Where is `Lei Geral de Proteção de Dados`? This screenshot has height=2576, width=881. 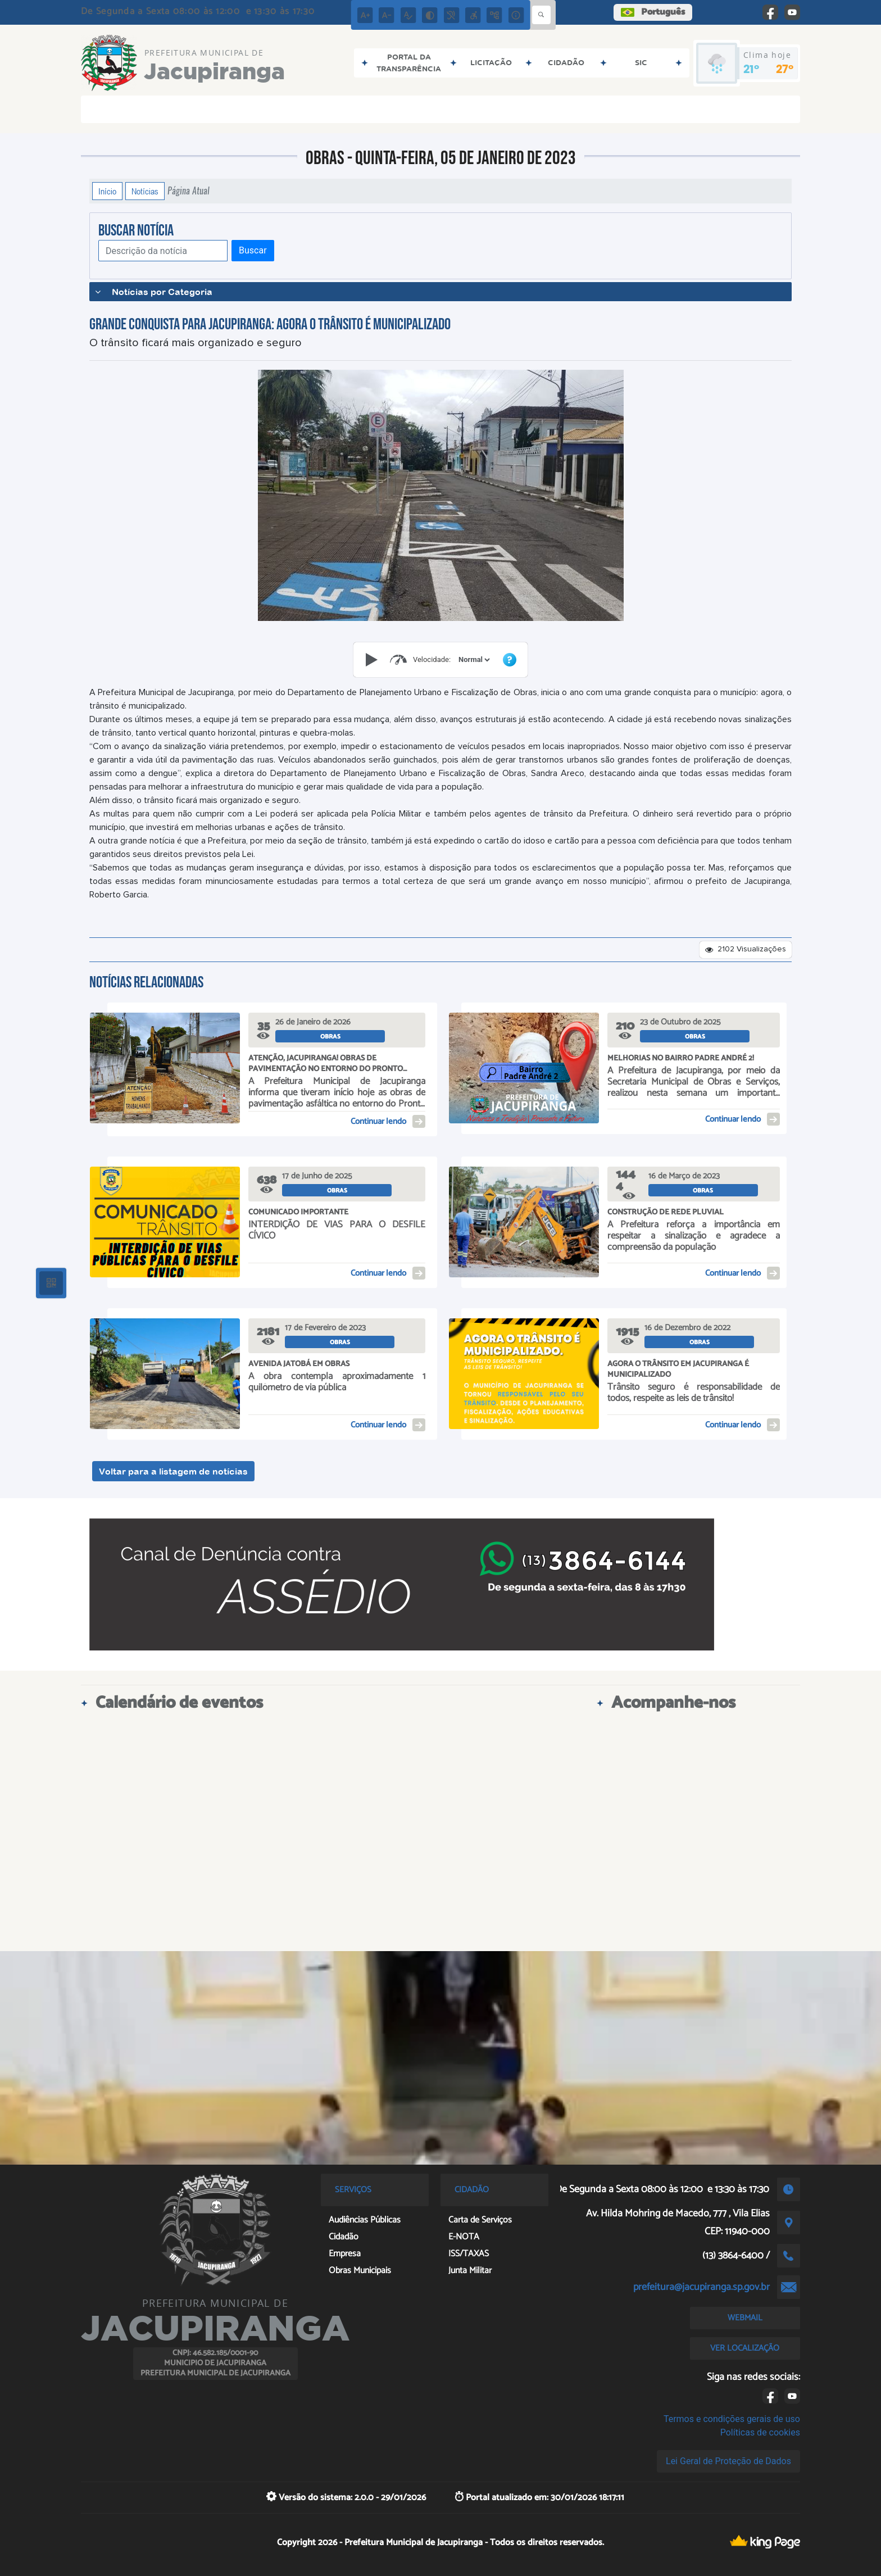
Lei Geral de Proteção de Dados is located at coordinates (728, 2461).